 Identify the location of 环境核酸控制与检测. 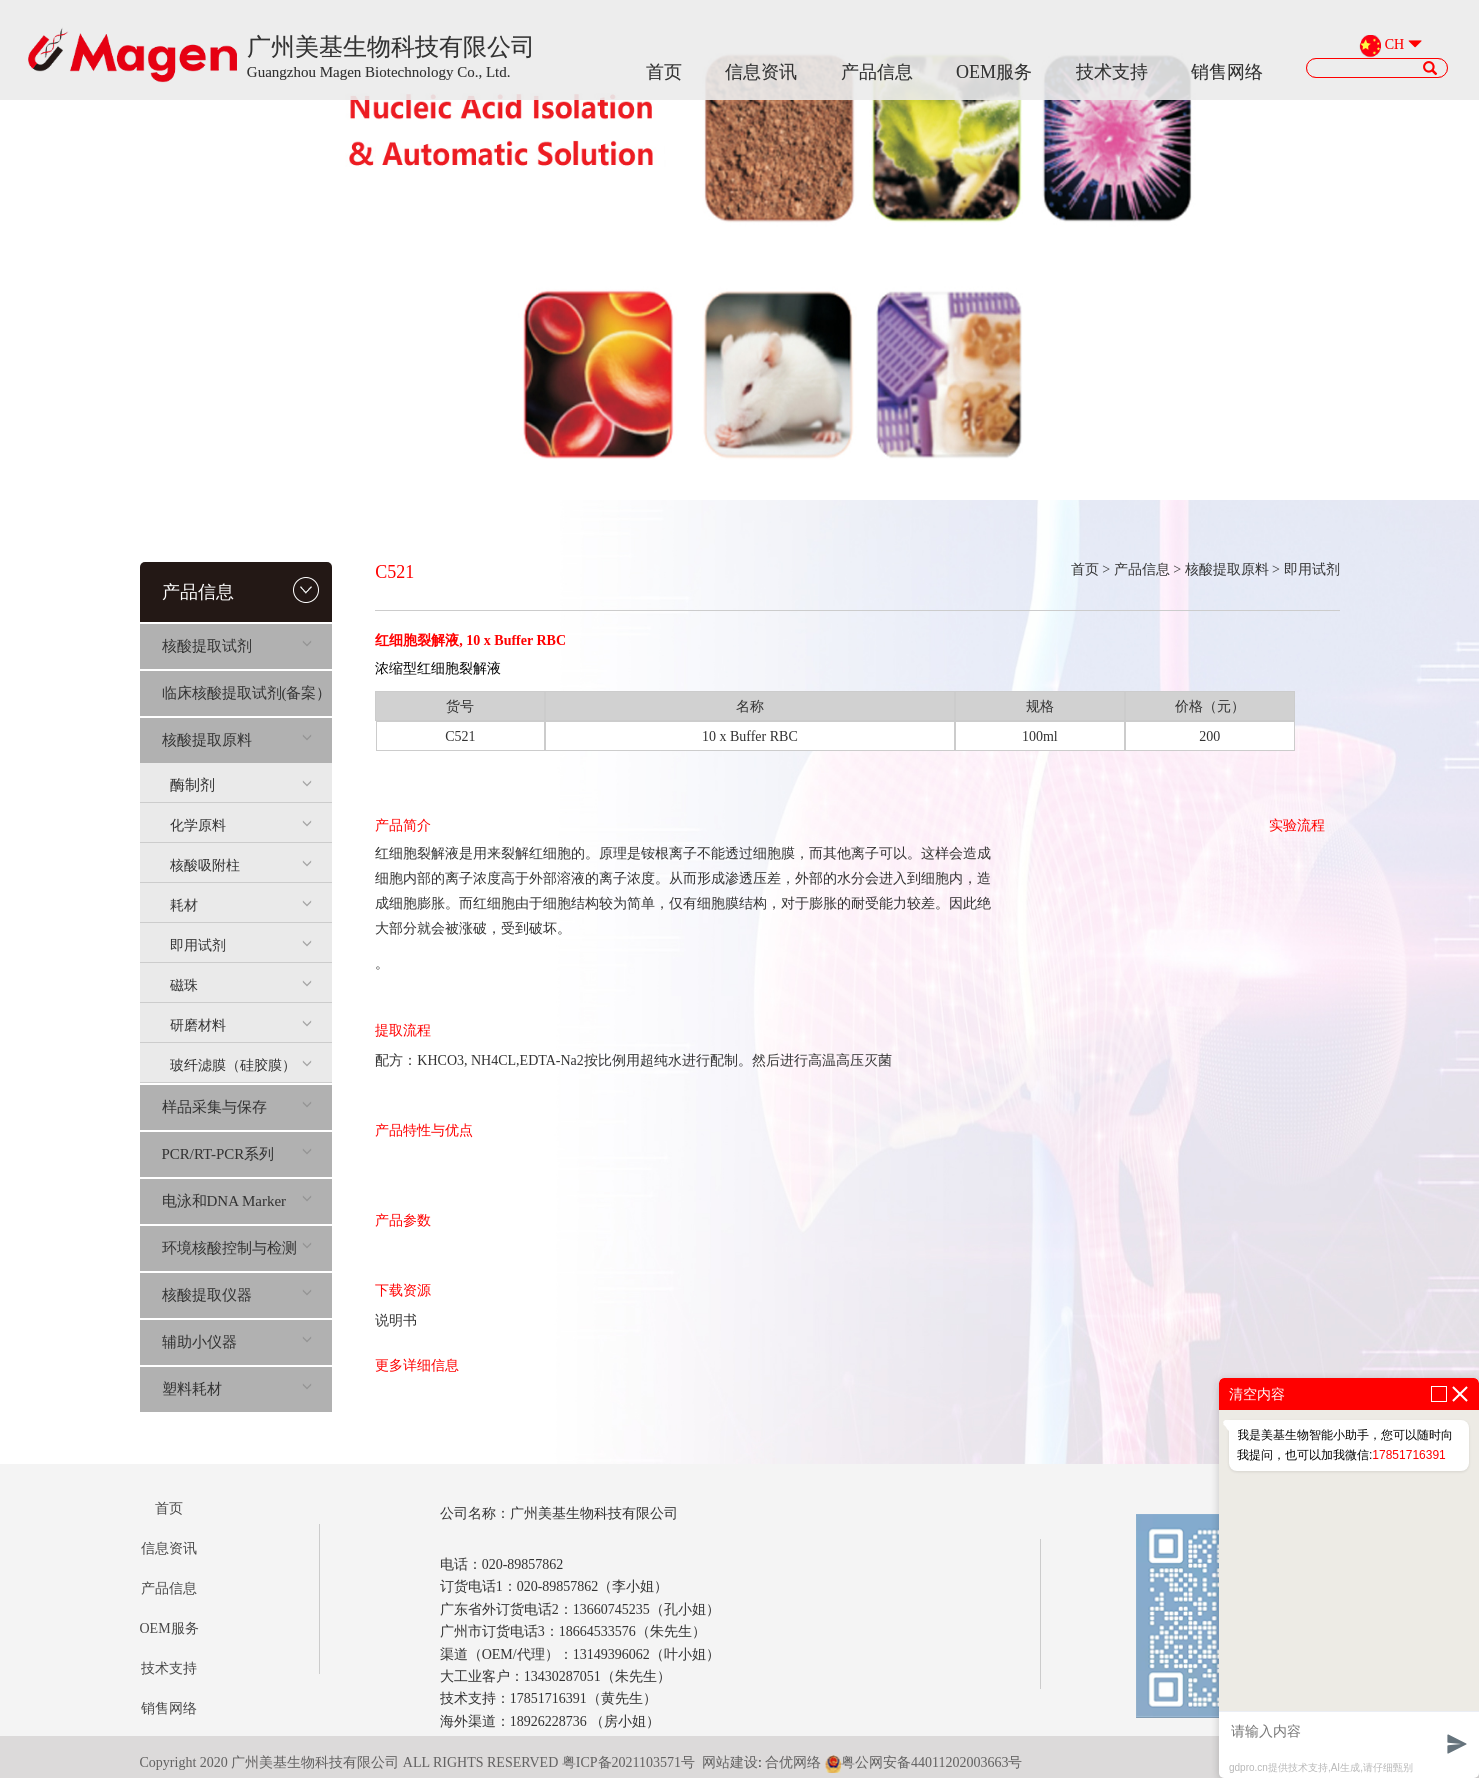
(237, 1248).